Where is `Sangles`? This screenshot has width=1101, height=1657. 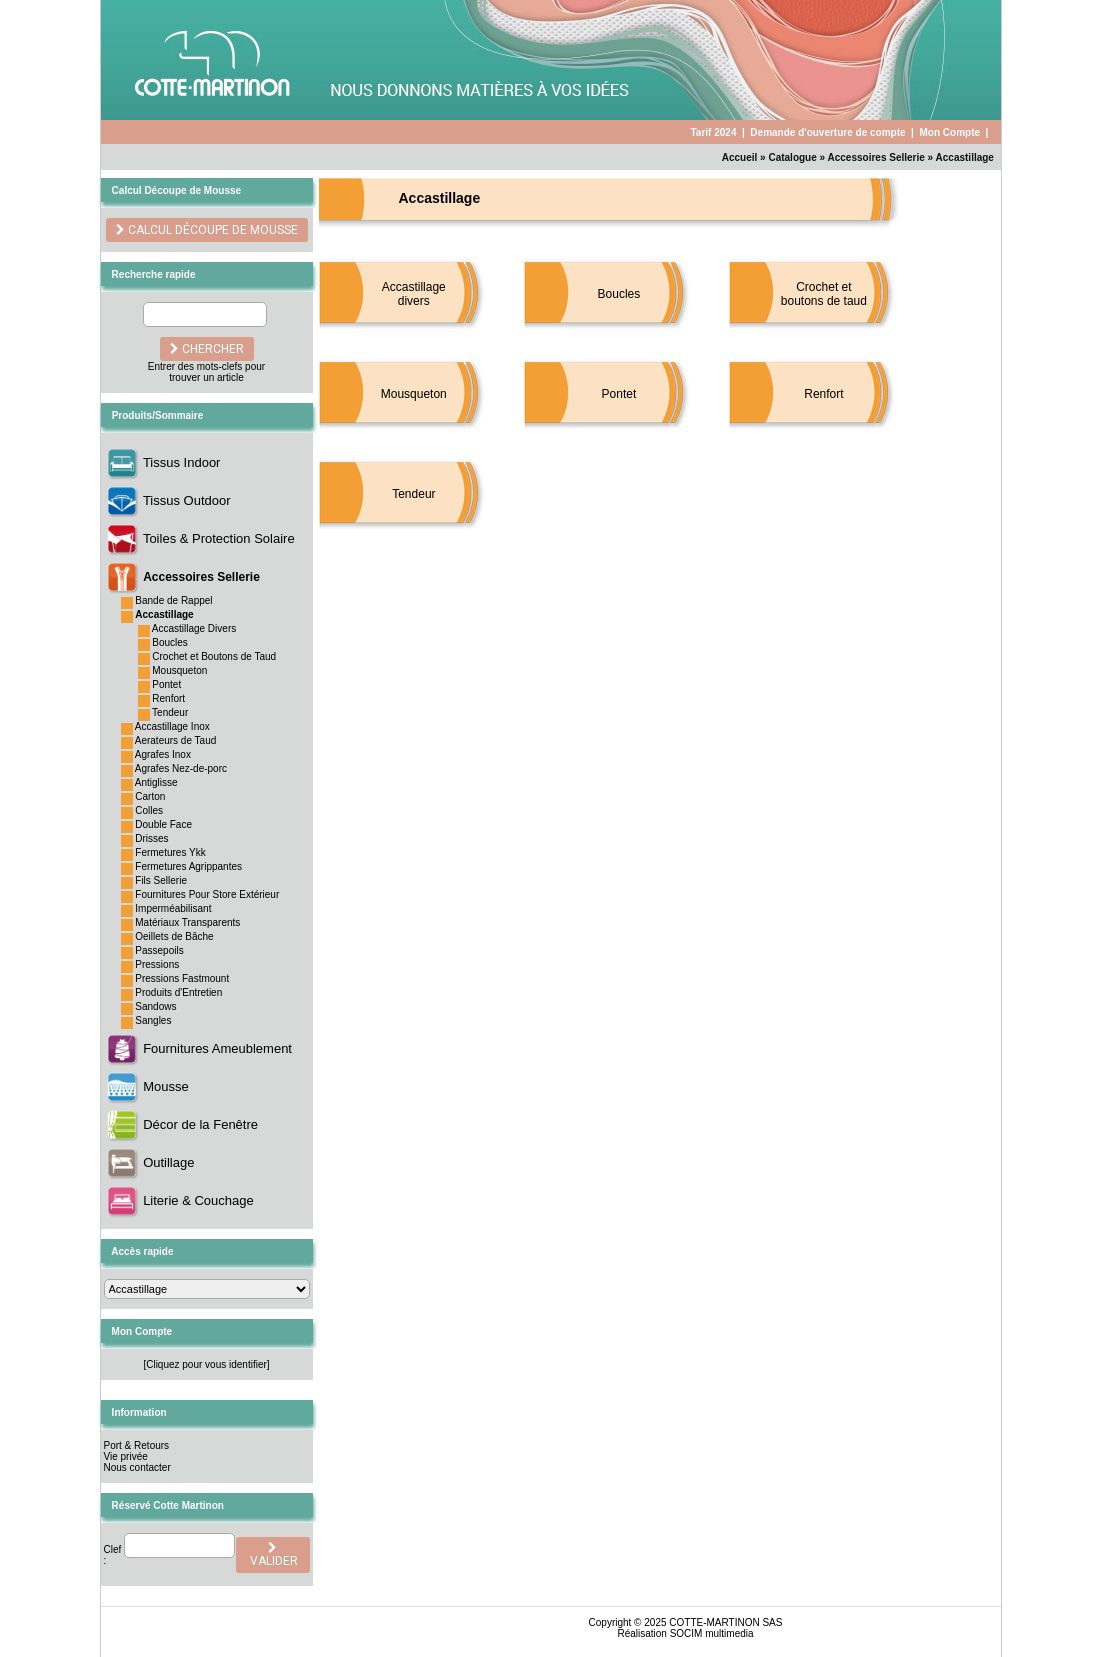 Sangles is located at coordinates (153, 1020).